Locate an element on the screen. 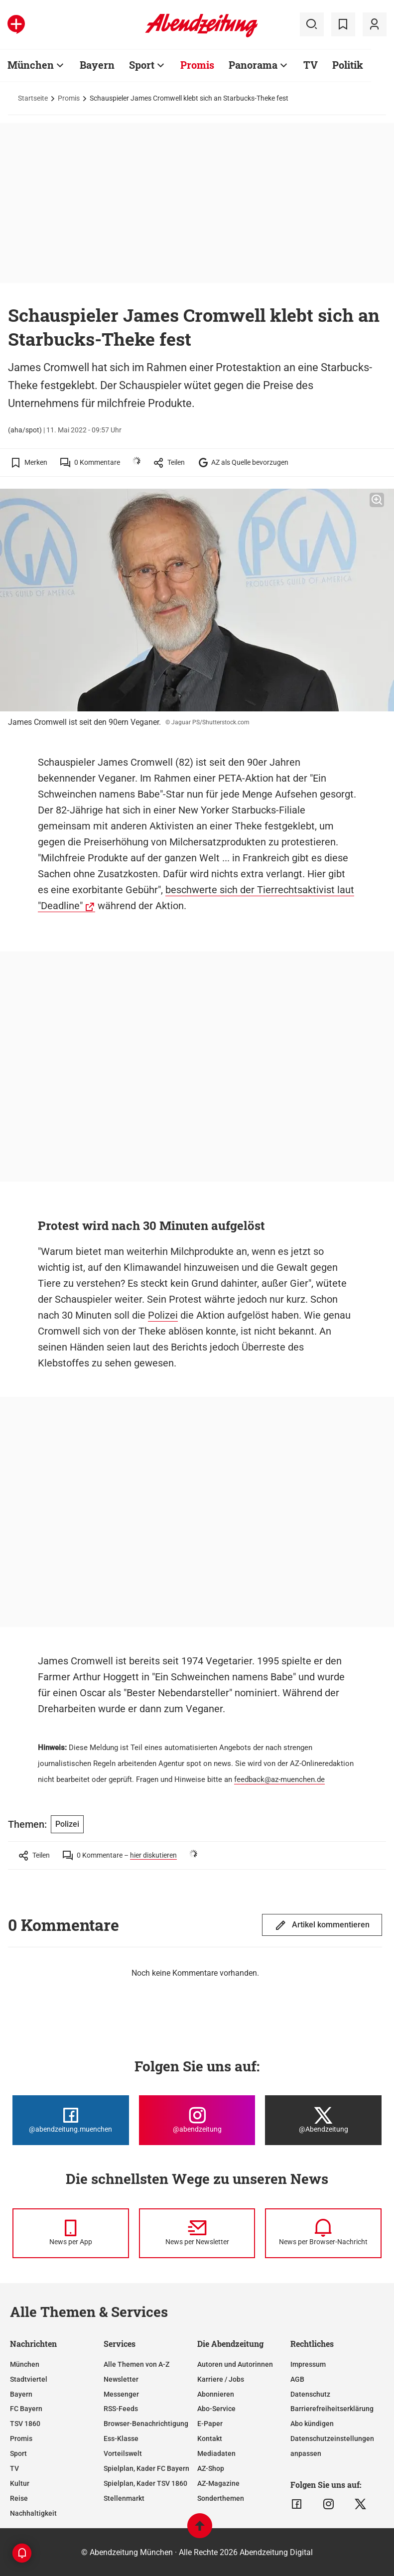 This screenshot has height=2576, width=394. TSV 1860 is located at coordinates (25, 2424).